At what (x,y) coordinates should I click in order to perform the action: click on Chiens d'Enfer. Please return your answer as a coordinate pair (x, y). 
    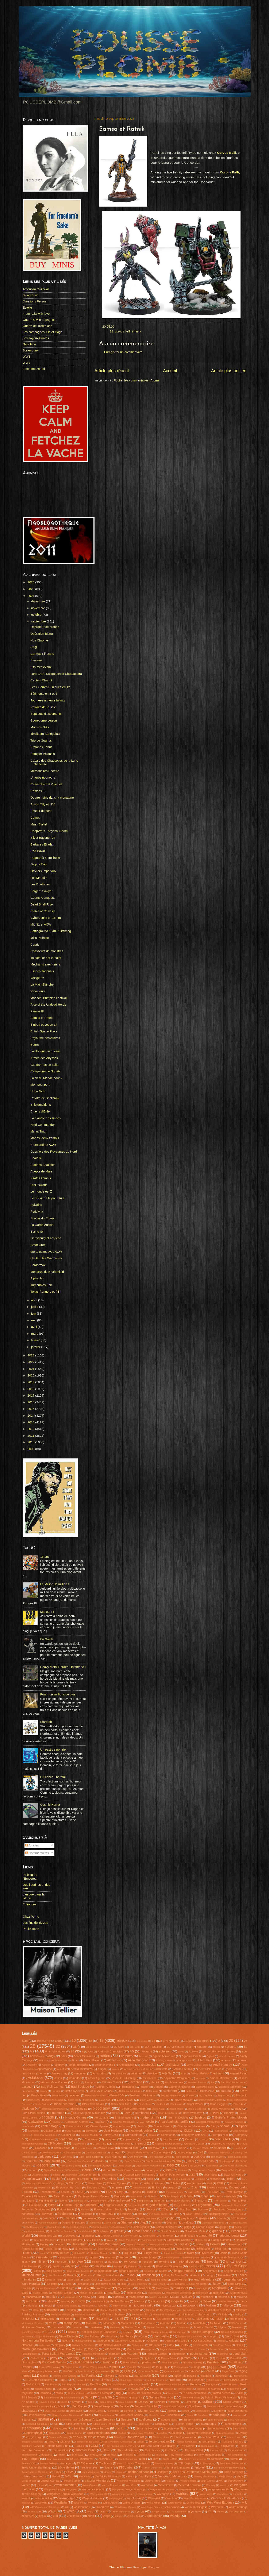
    Looking at the image, I should click on (40, 1111).